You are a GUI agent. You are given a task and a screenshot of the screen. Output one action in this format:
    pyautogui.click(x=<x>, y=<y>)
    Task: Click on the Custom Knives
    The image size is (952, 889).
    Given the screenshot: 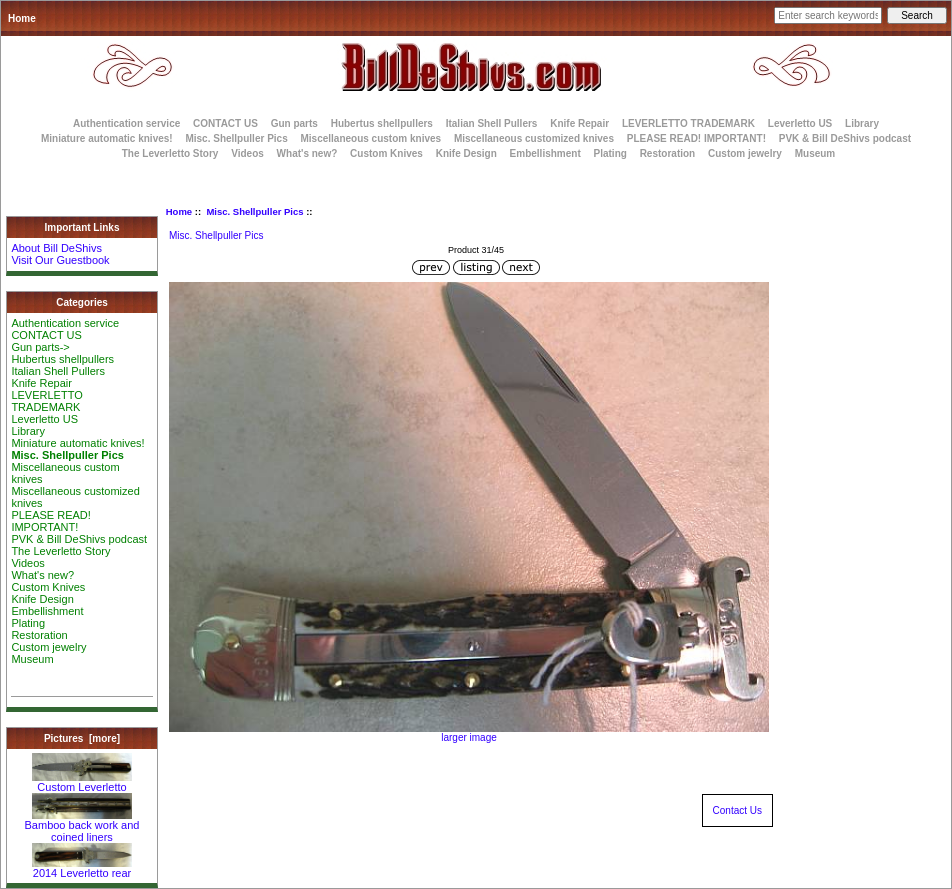 What is the action you would take?
    pyautogui.click(x=386, y=153)
    